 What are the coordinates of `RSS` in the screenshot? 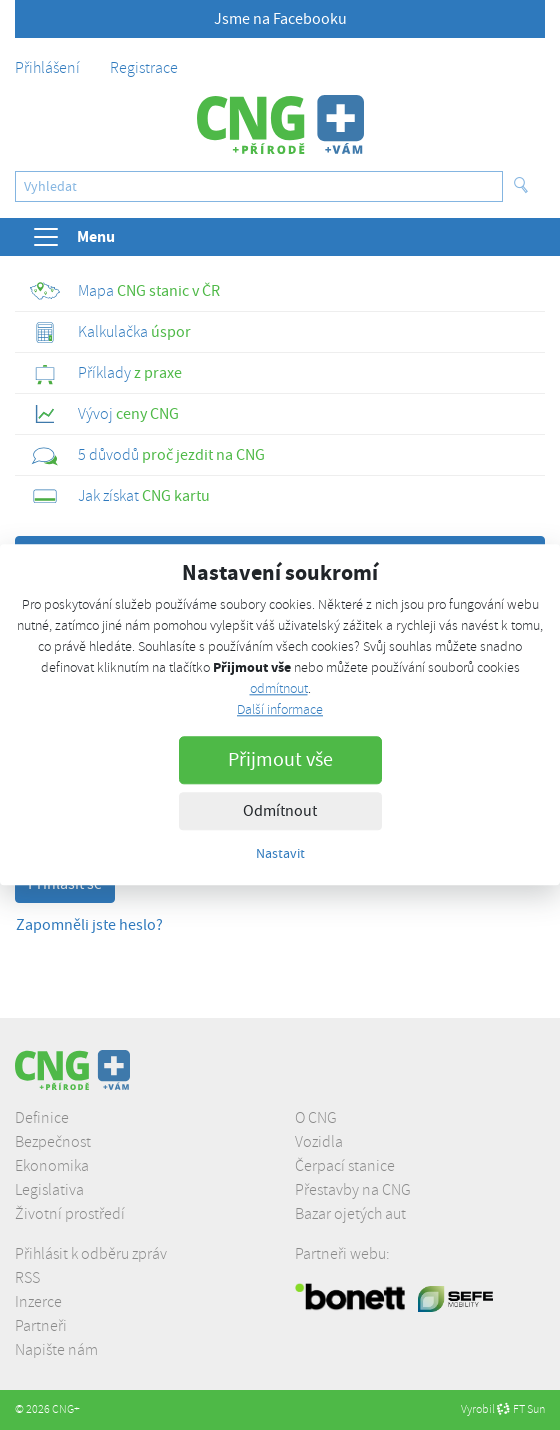 It's located at (27, 1278).